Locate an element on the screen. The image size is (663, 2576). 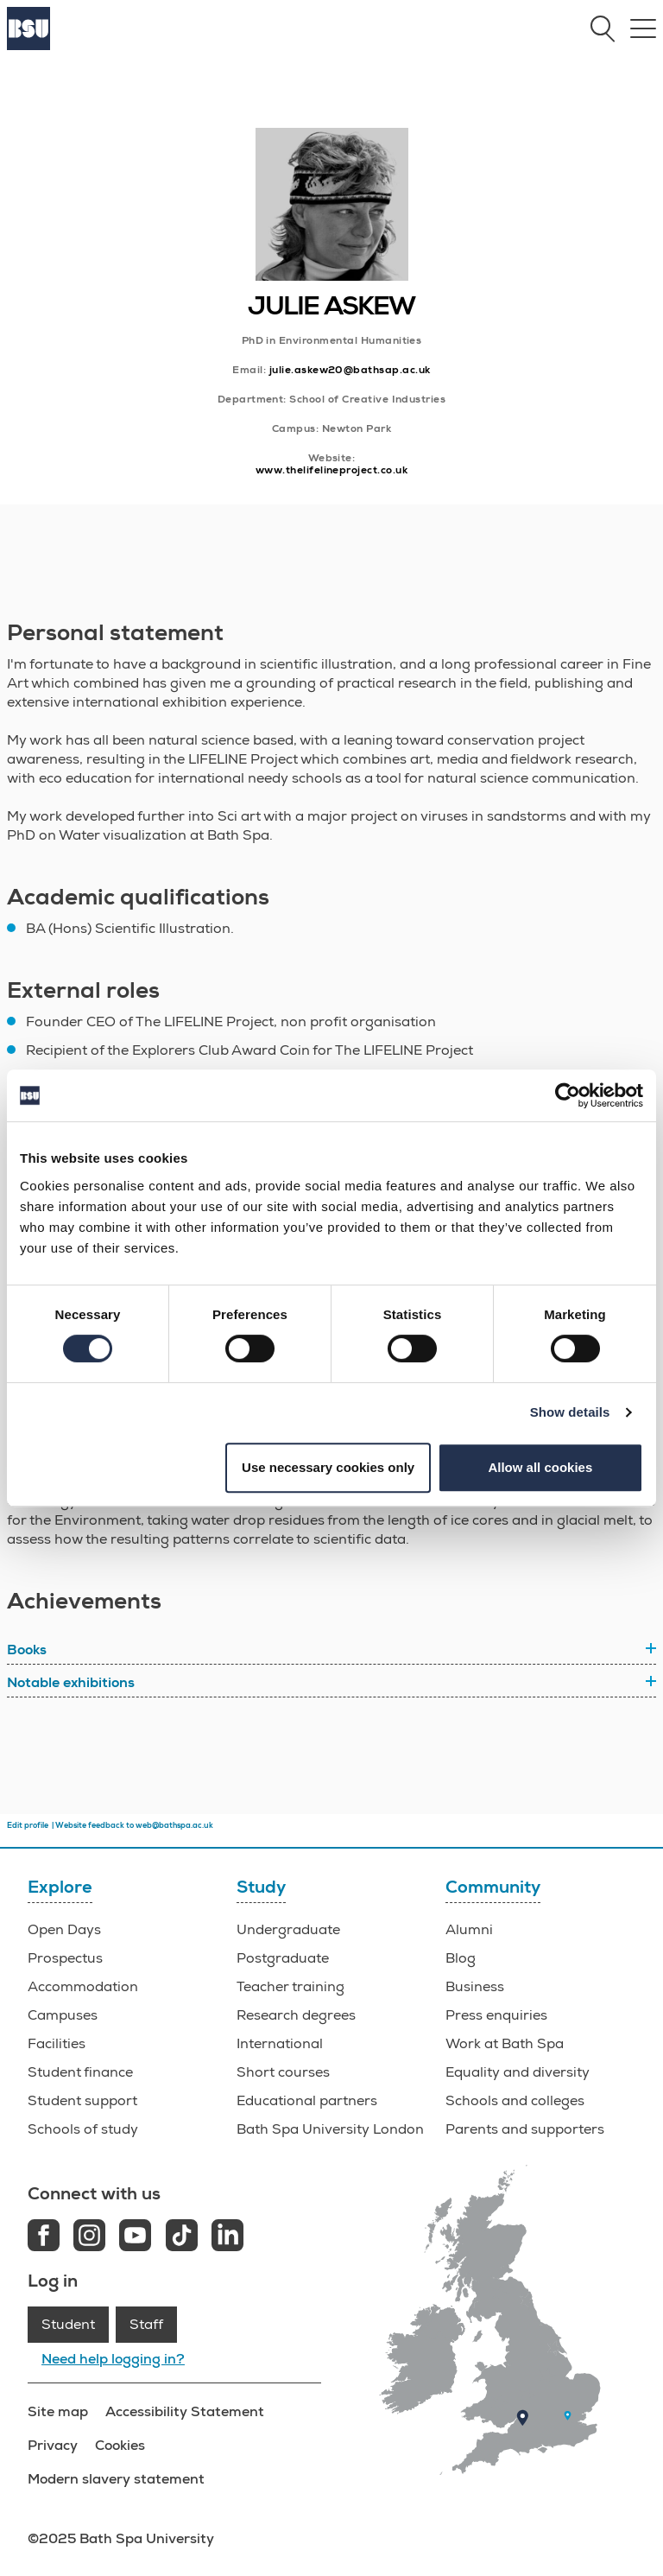
Accessibility Statement is located at coordinates (184, 2411).